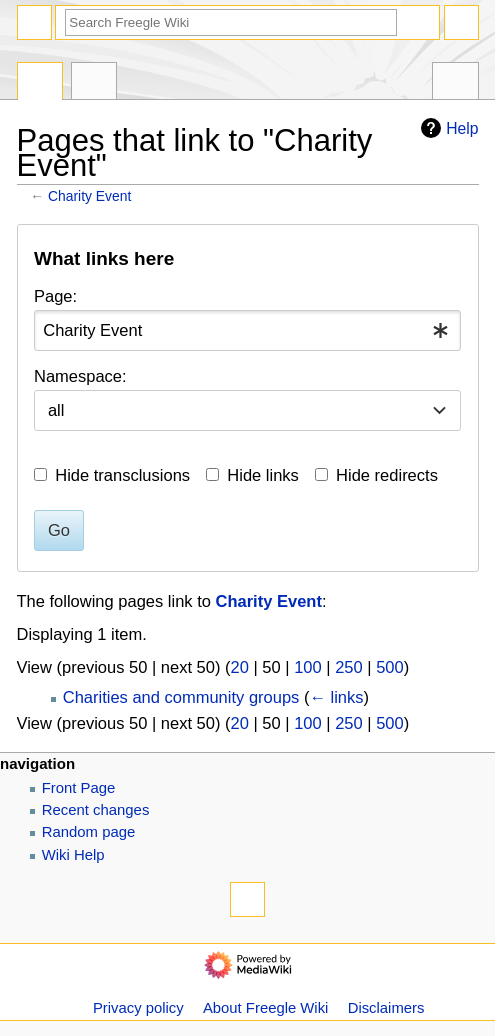 This screenshot has height=1036, width=495. Describe the element at coordinates (138, 1008) in the screenshot. I see `Privacy policy` at that location.